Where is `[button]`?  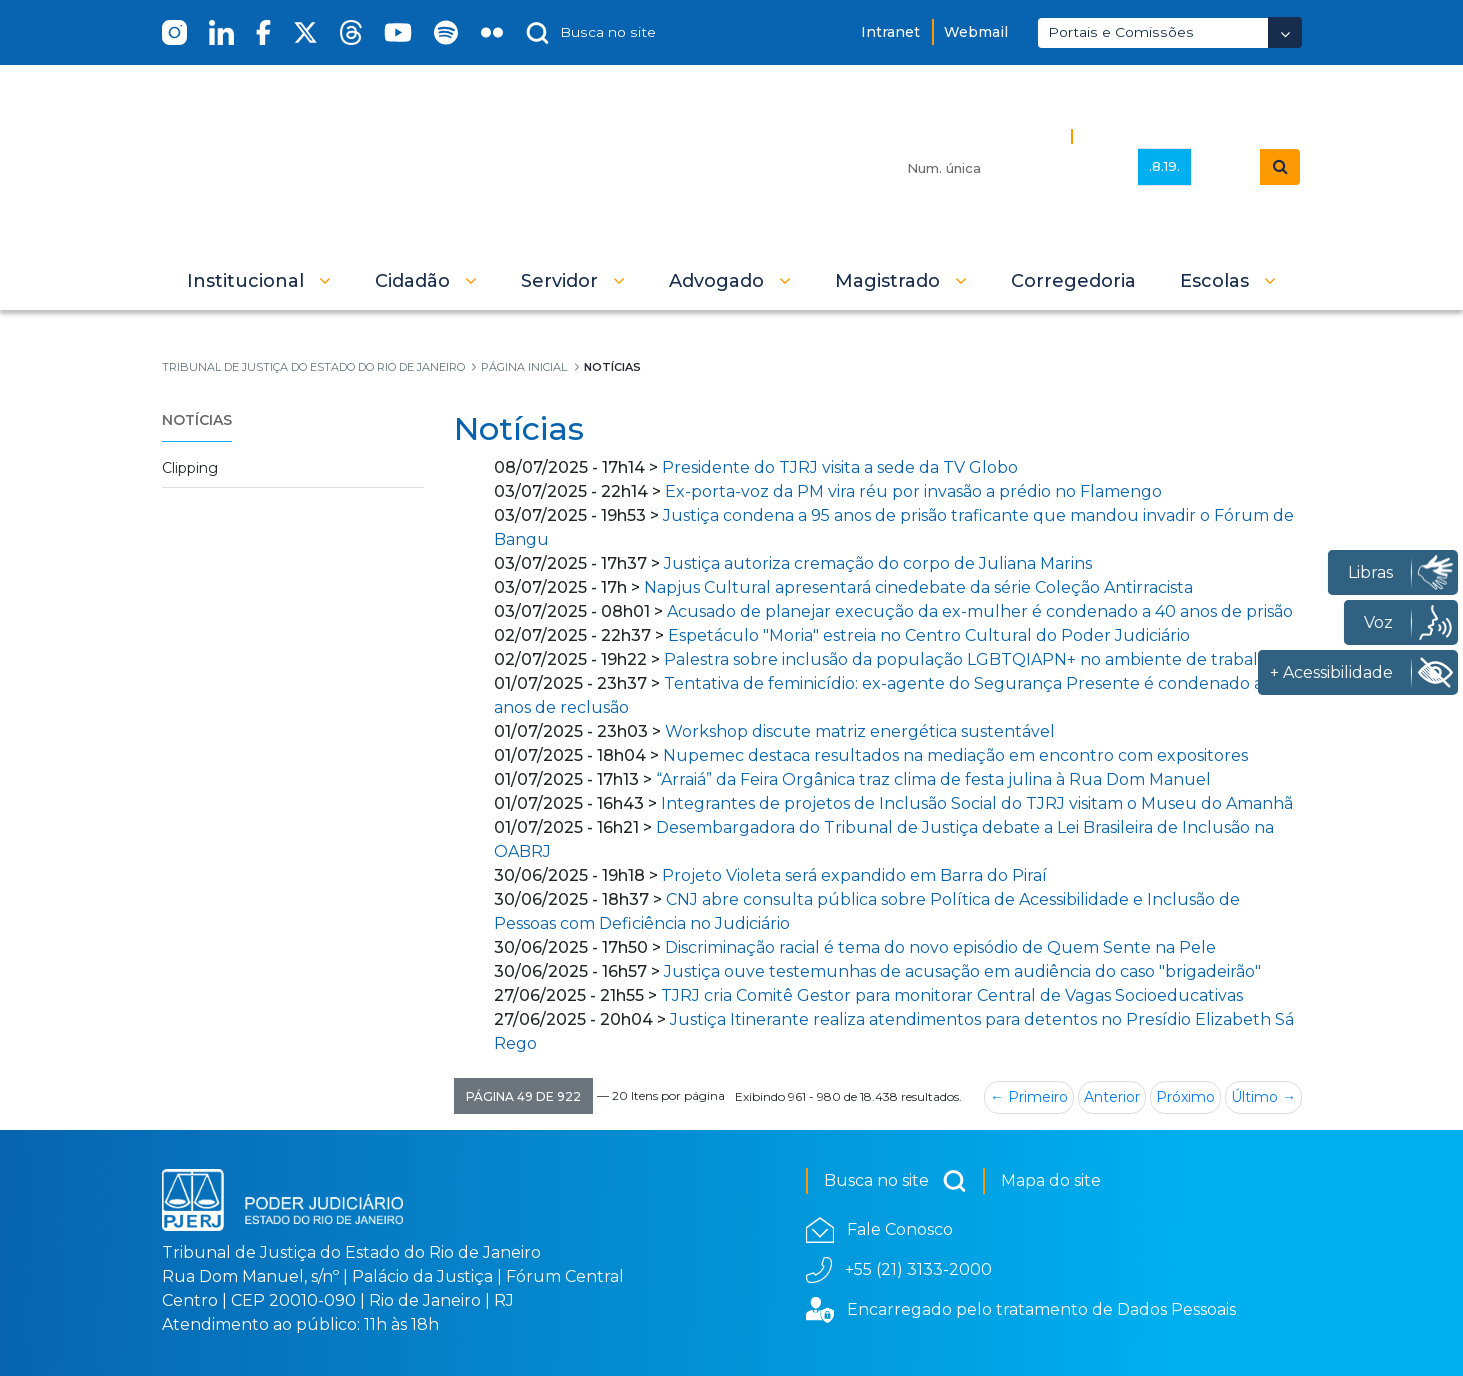
[button] is located at coordinates (259, 281).